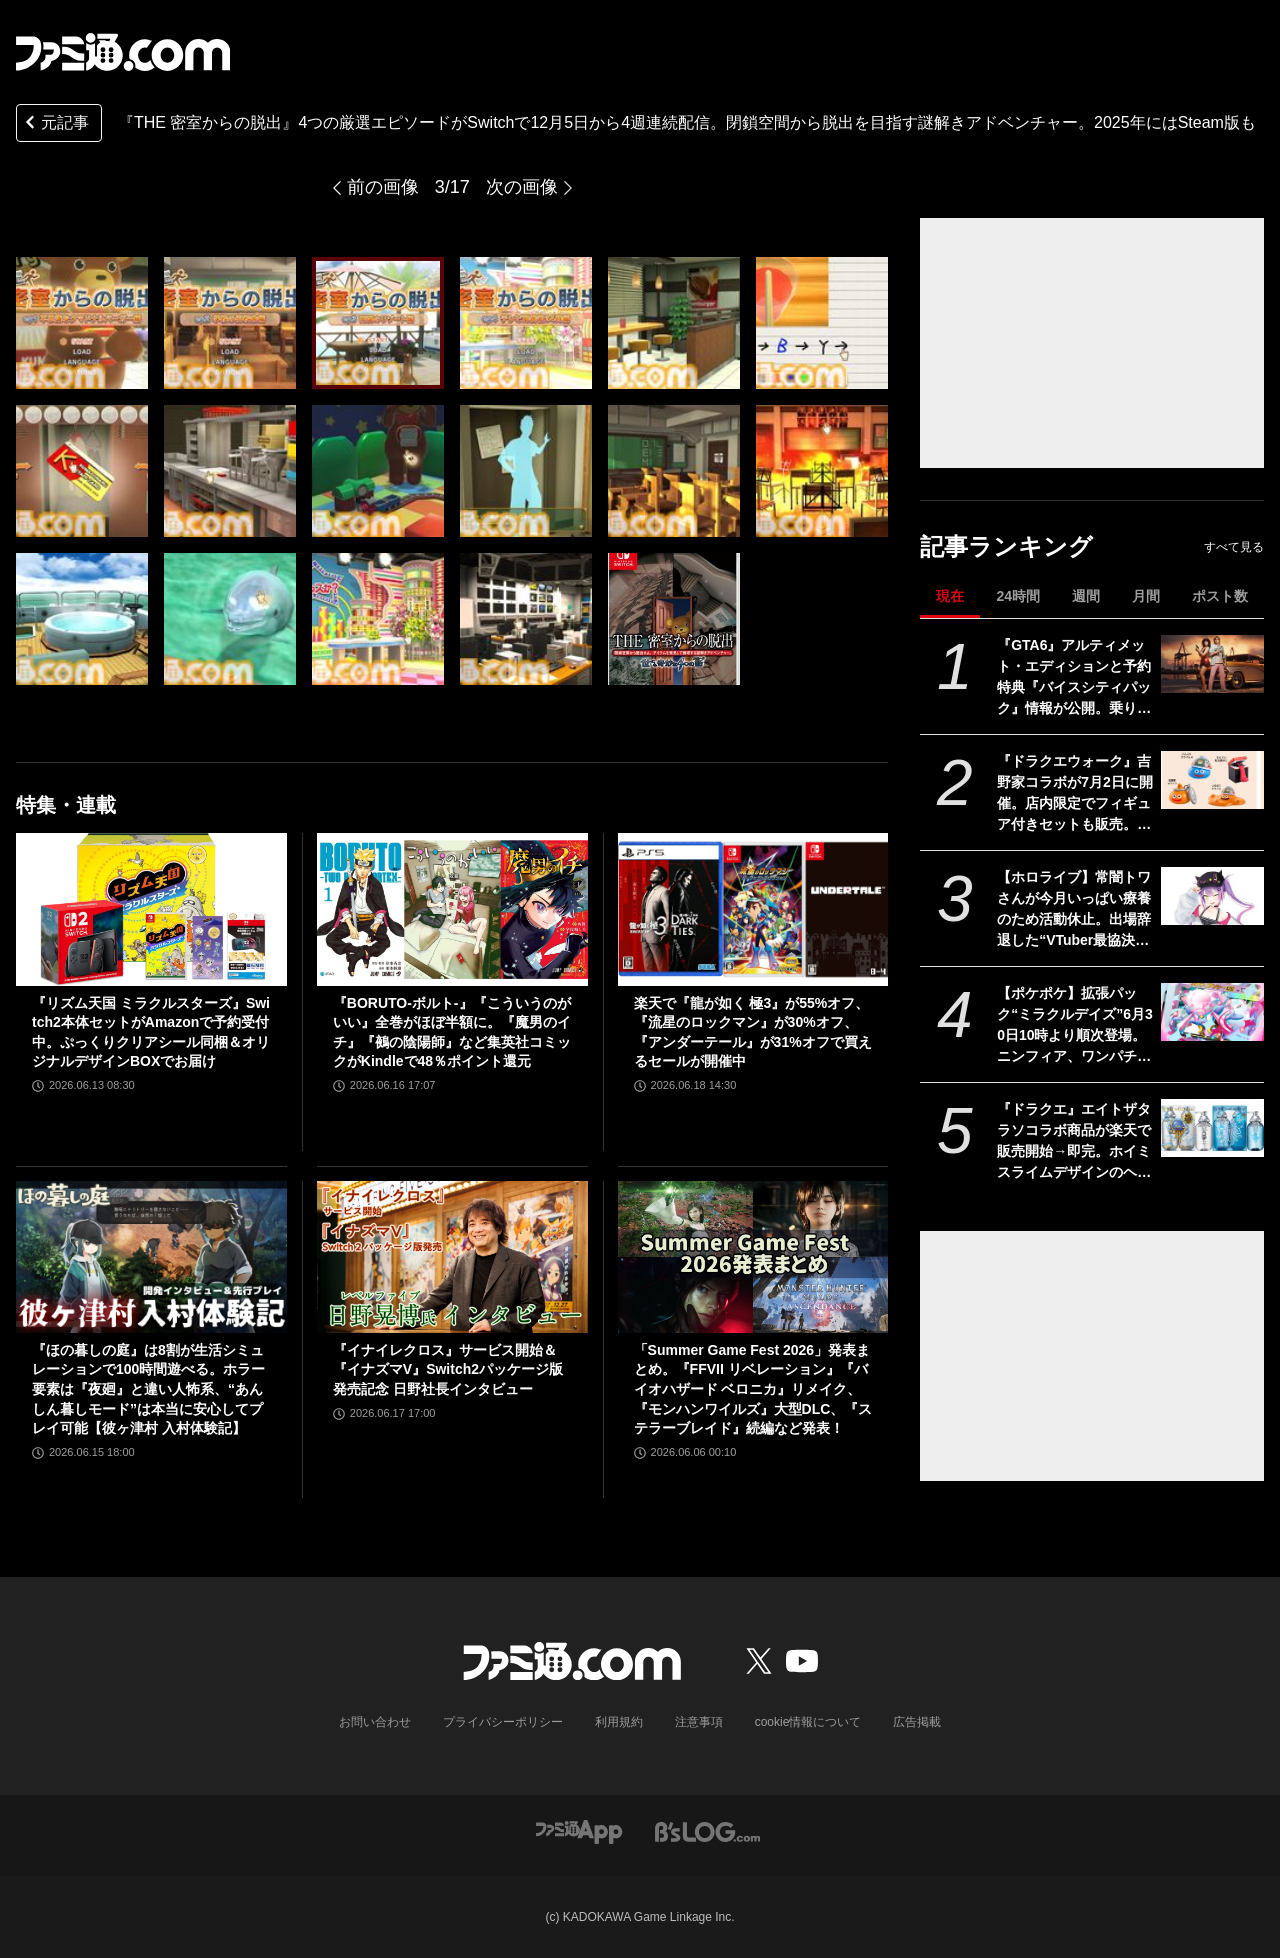  What do you see at coordinates (1212, 896) in the screenshot?
I see `[【ホロライブ】常闇トワさんが今月いっぱい療養のため活動休止。出場辞退した“VTuber最協決定戦 DAY2”当日に救急搬送されるも現在は回復傾向]` at bounding box center [1212, 896].